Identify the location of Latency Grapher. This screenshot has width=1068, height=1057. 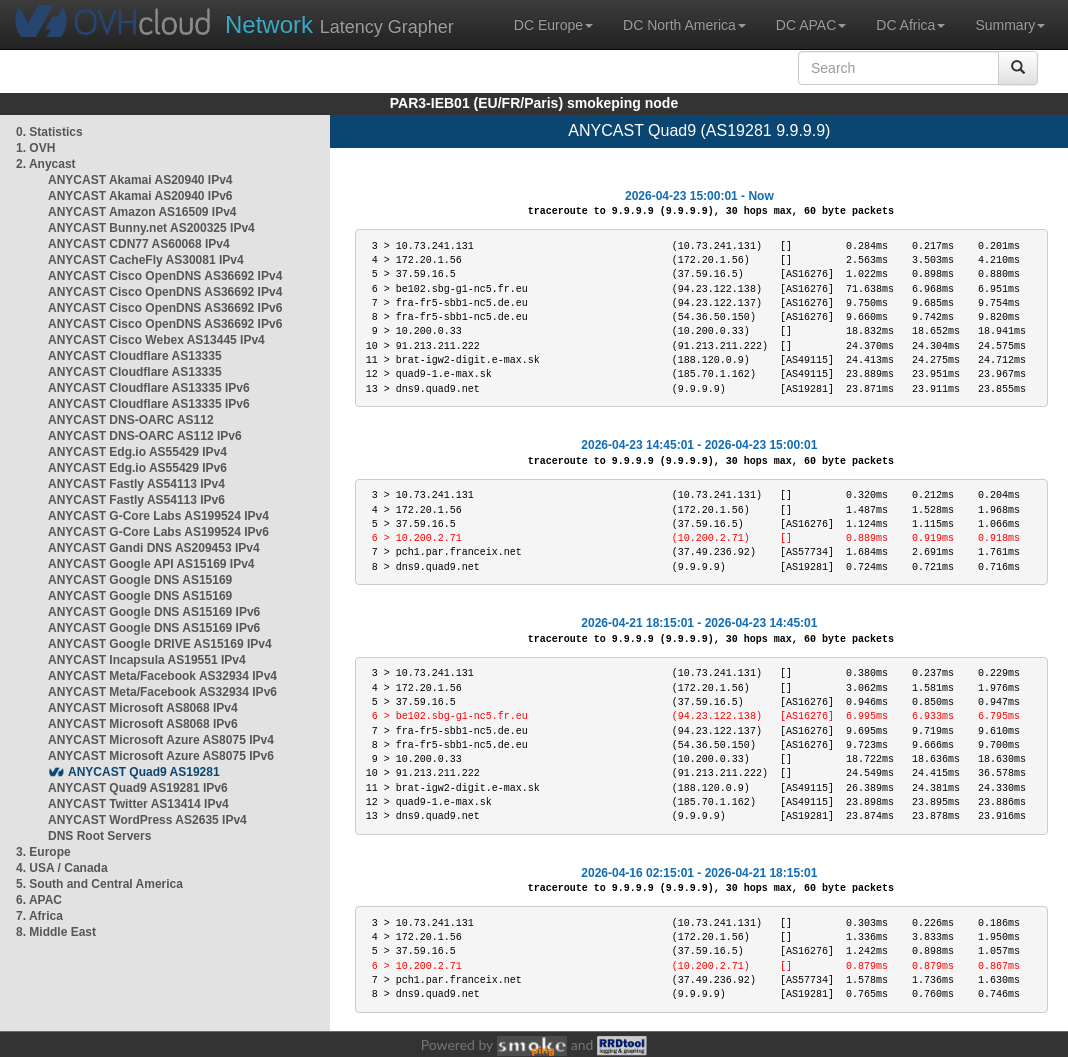
(339, 24).